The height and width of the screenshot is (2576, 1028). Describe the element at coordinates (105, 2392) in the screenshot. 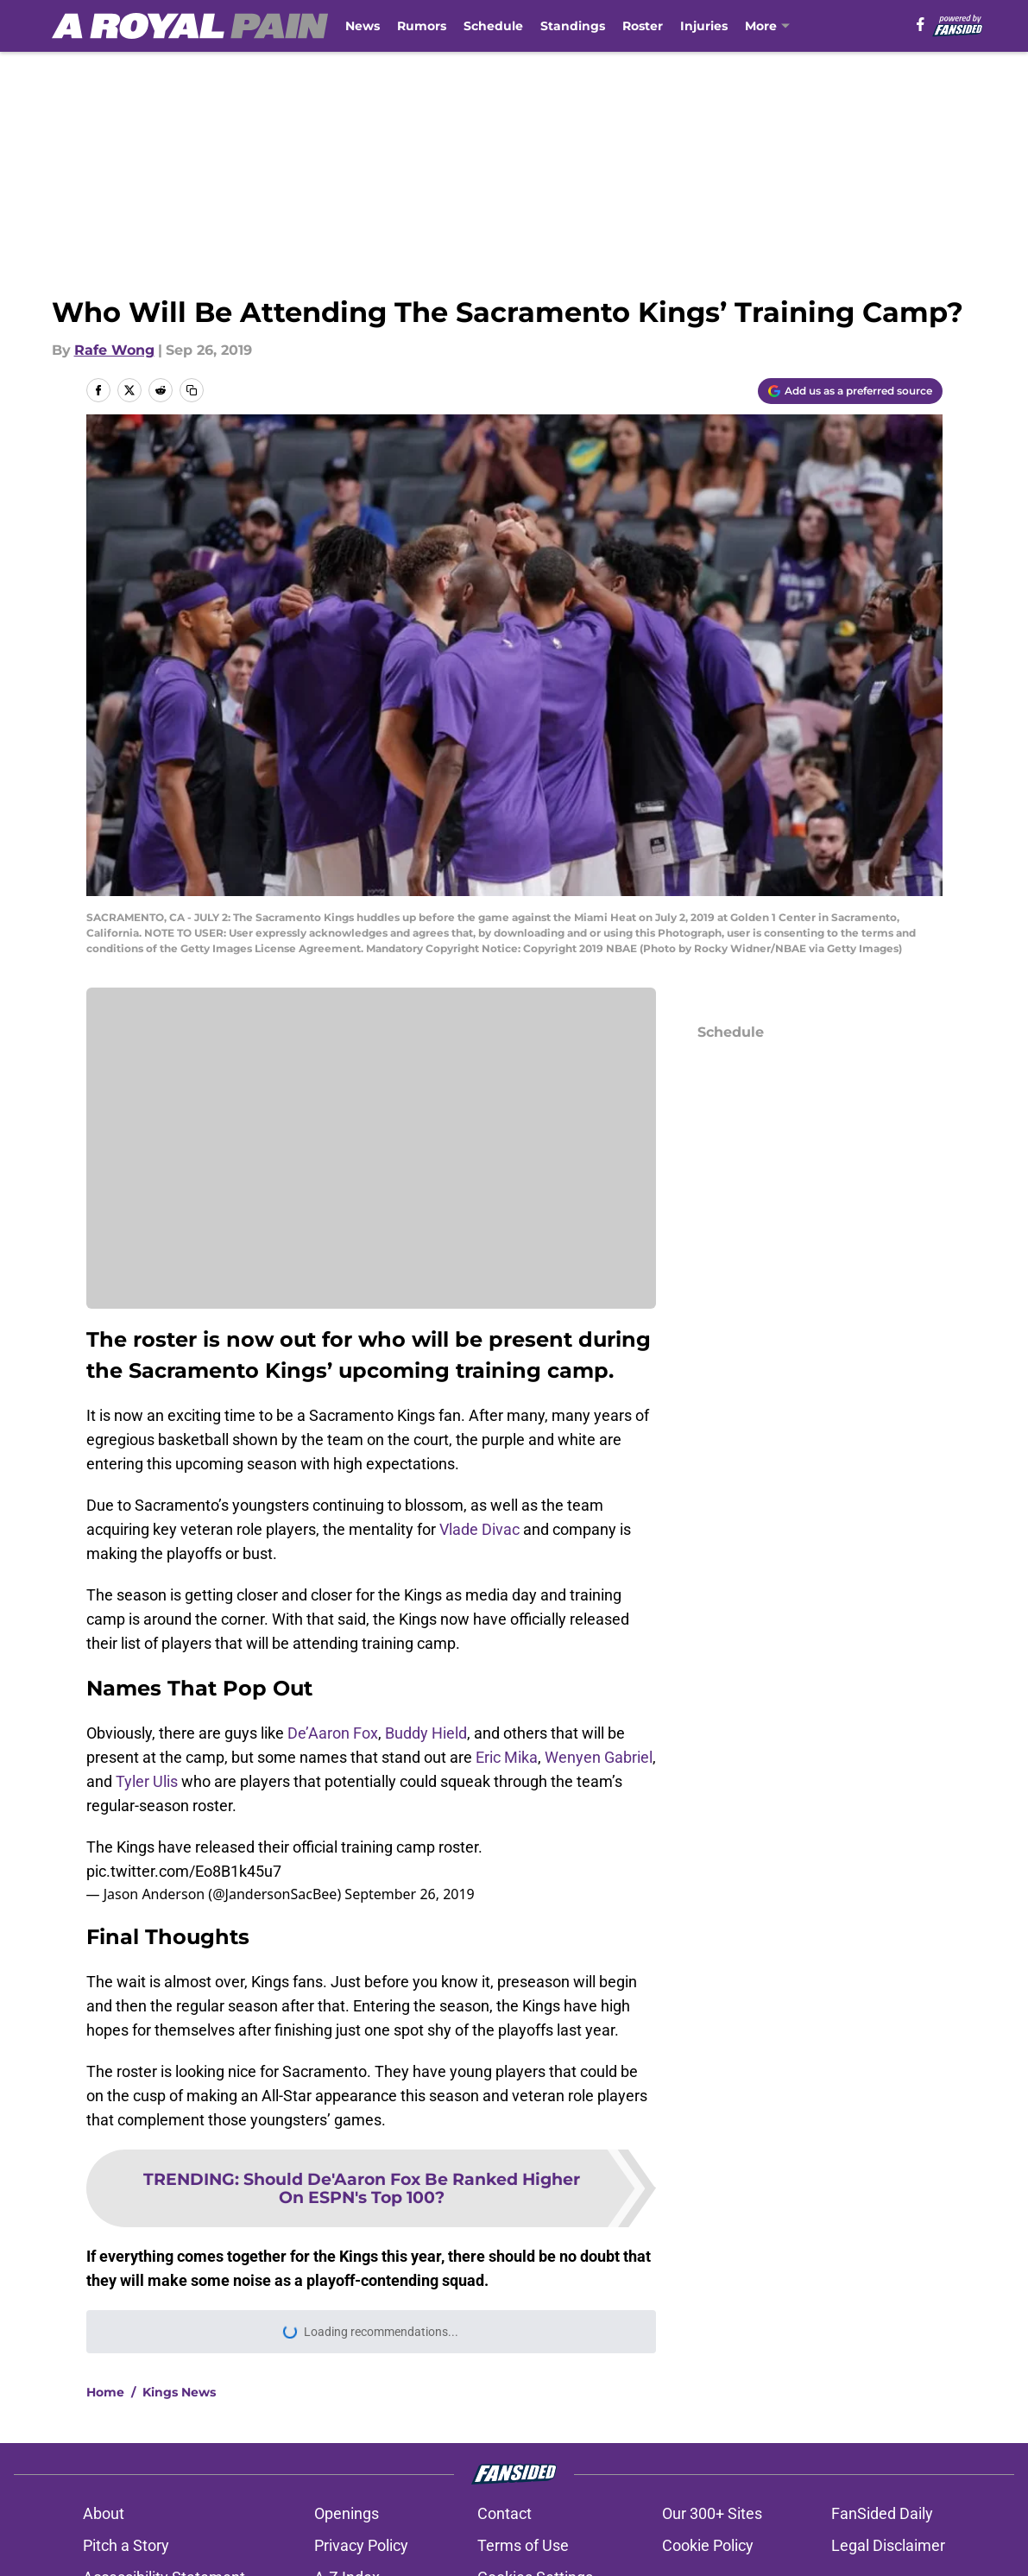

I see `Home` at that location.